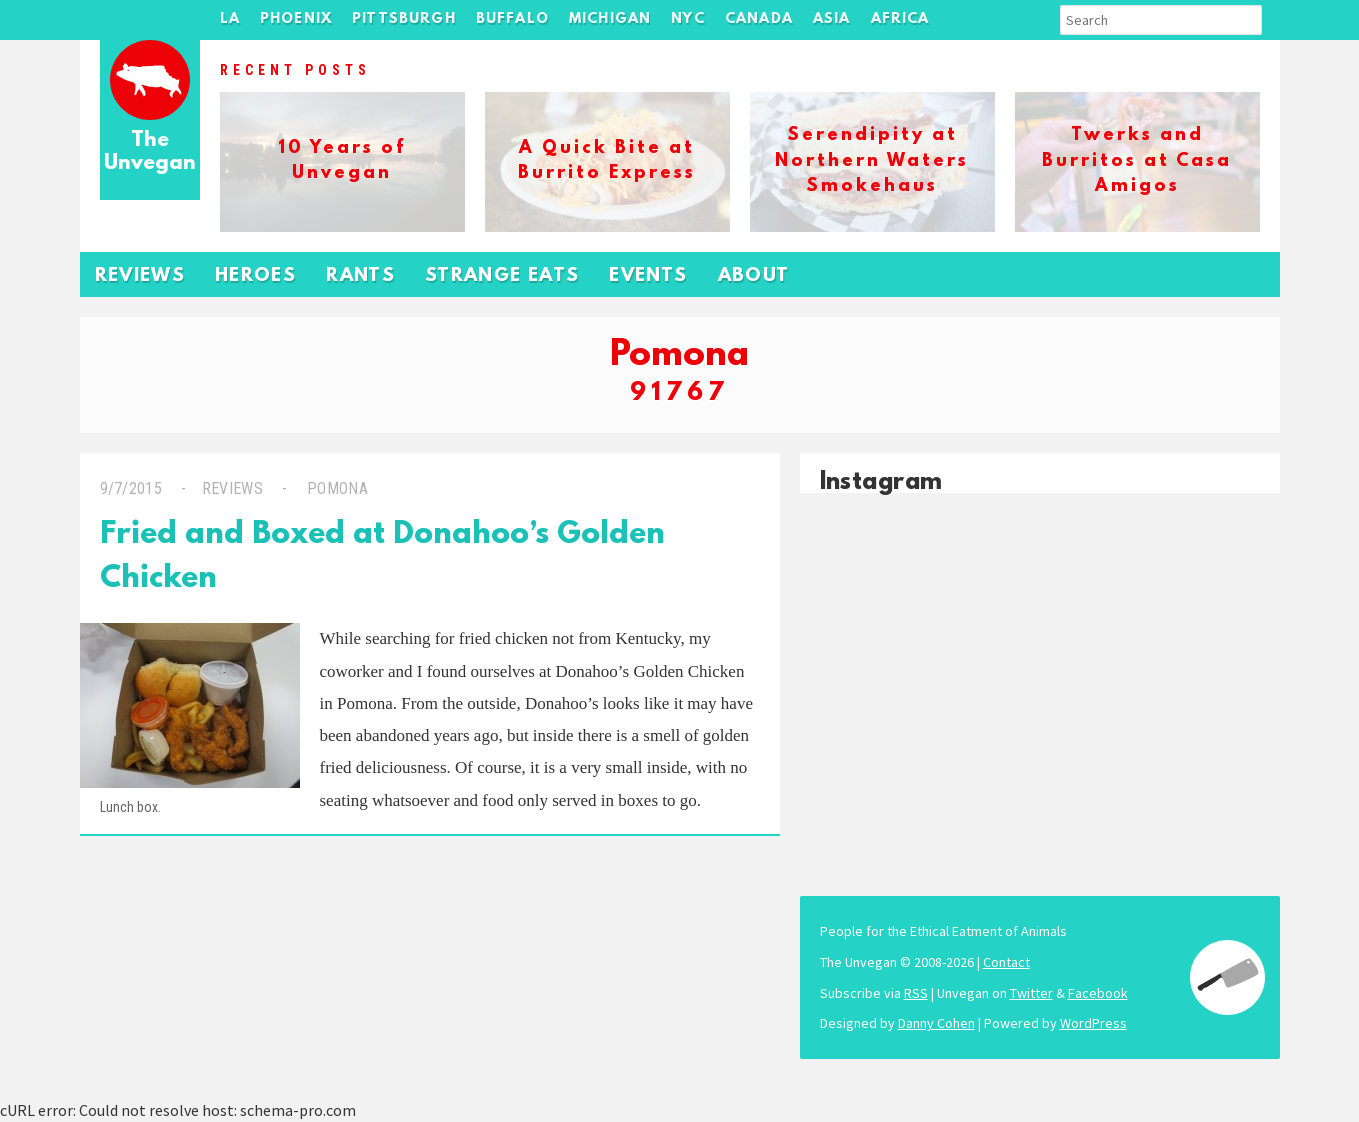 The height and width of the screenshot is (1122, 1359). What do you see at coordinates (759, 19) in the screenshot?
I see `Canada` at bounding box center [759, 19].